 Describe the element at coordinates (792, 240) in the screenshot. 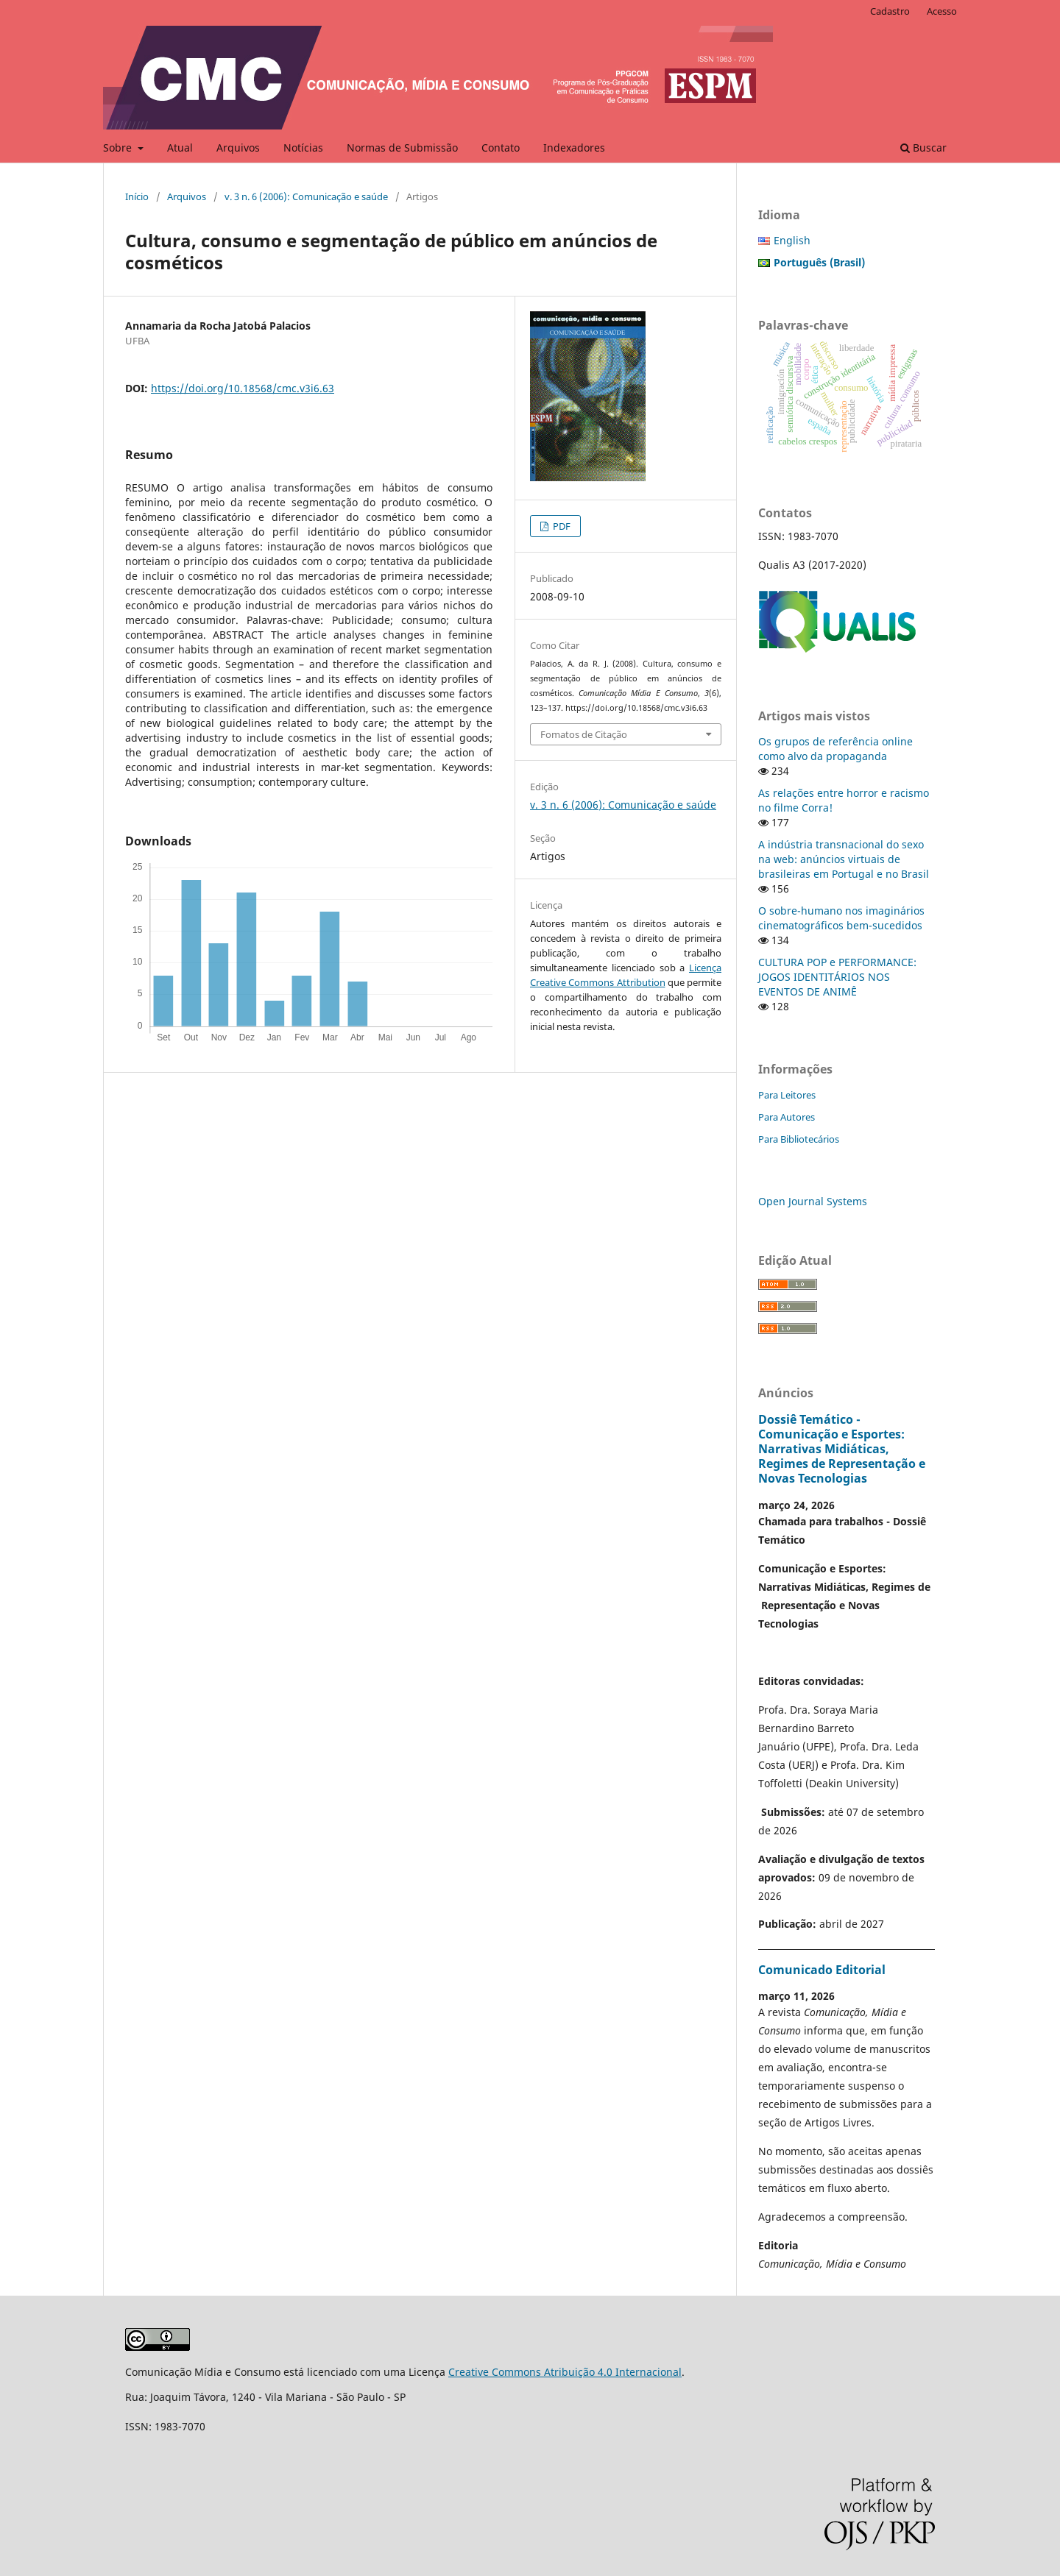

I see `English` at that location.